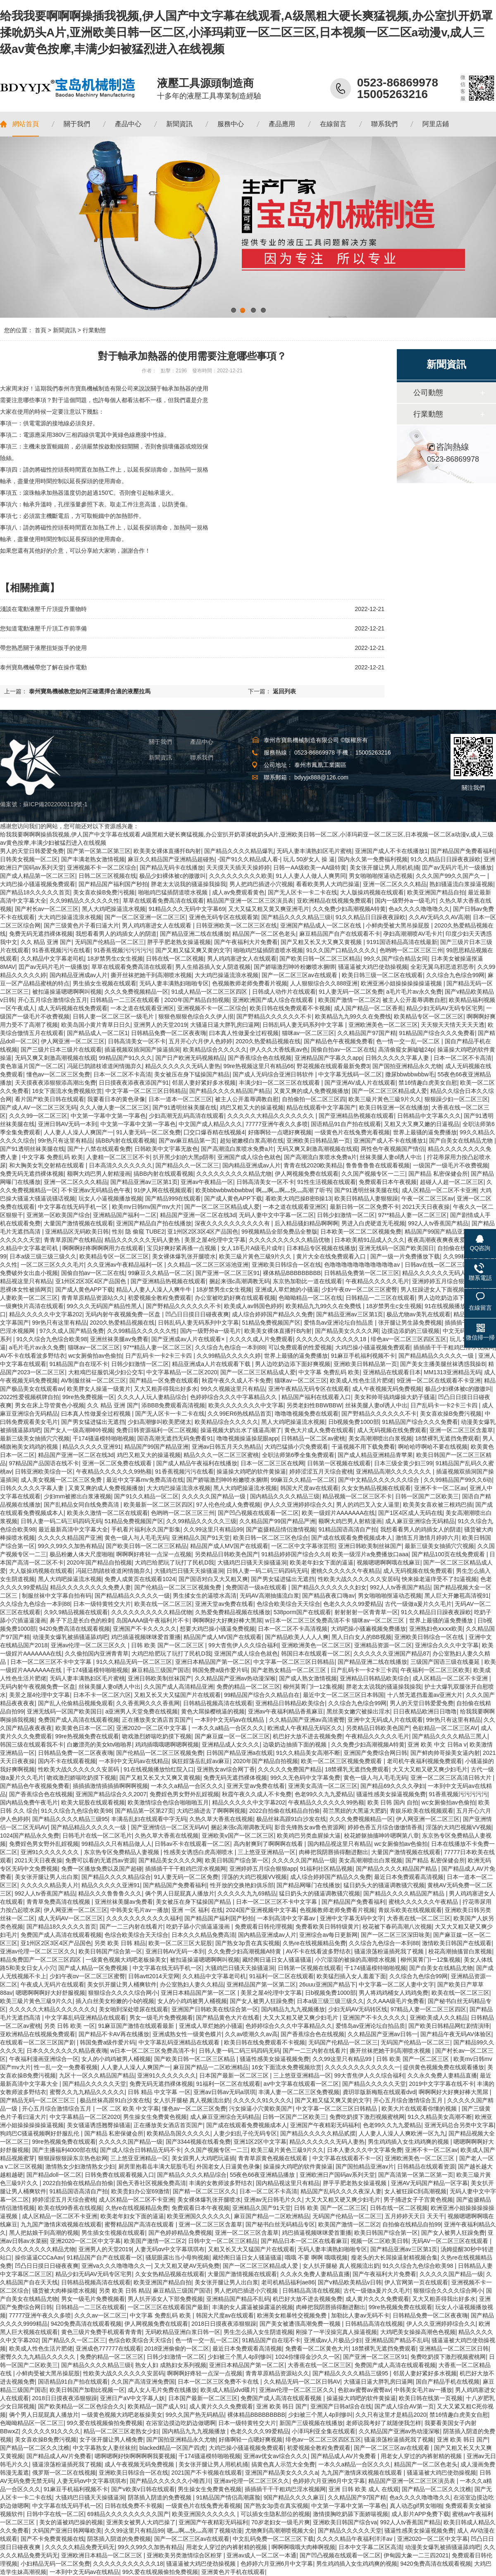 The image size is (496, 2576). I want to click on 日韩 欧美 国产一区二区三区, so click(168, 1645).